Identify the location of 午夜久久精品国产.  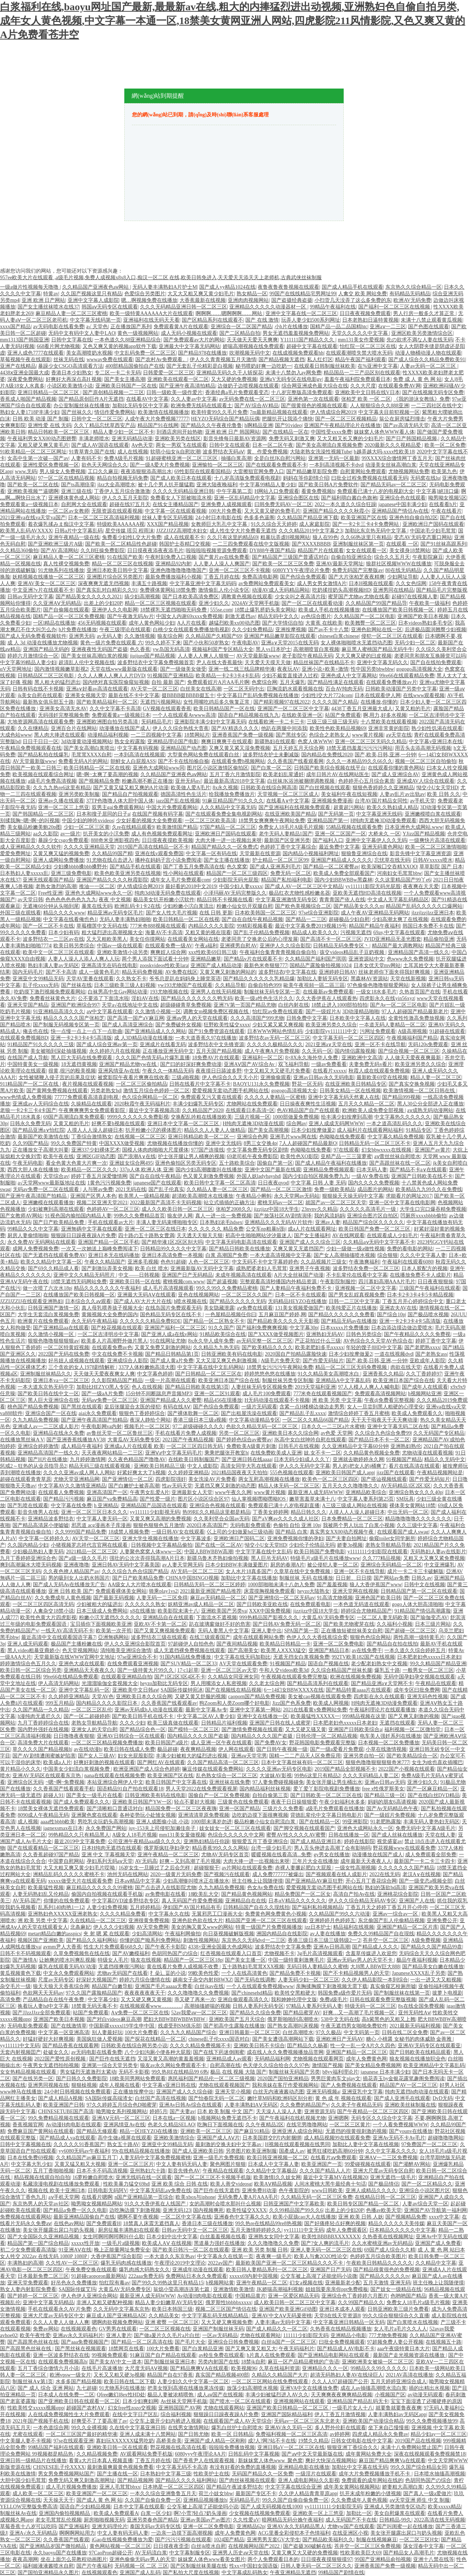
(104, 1262).